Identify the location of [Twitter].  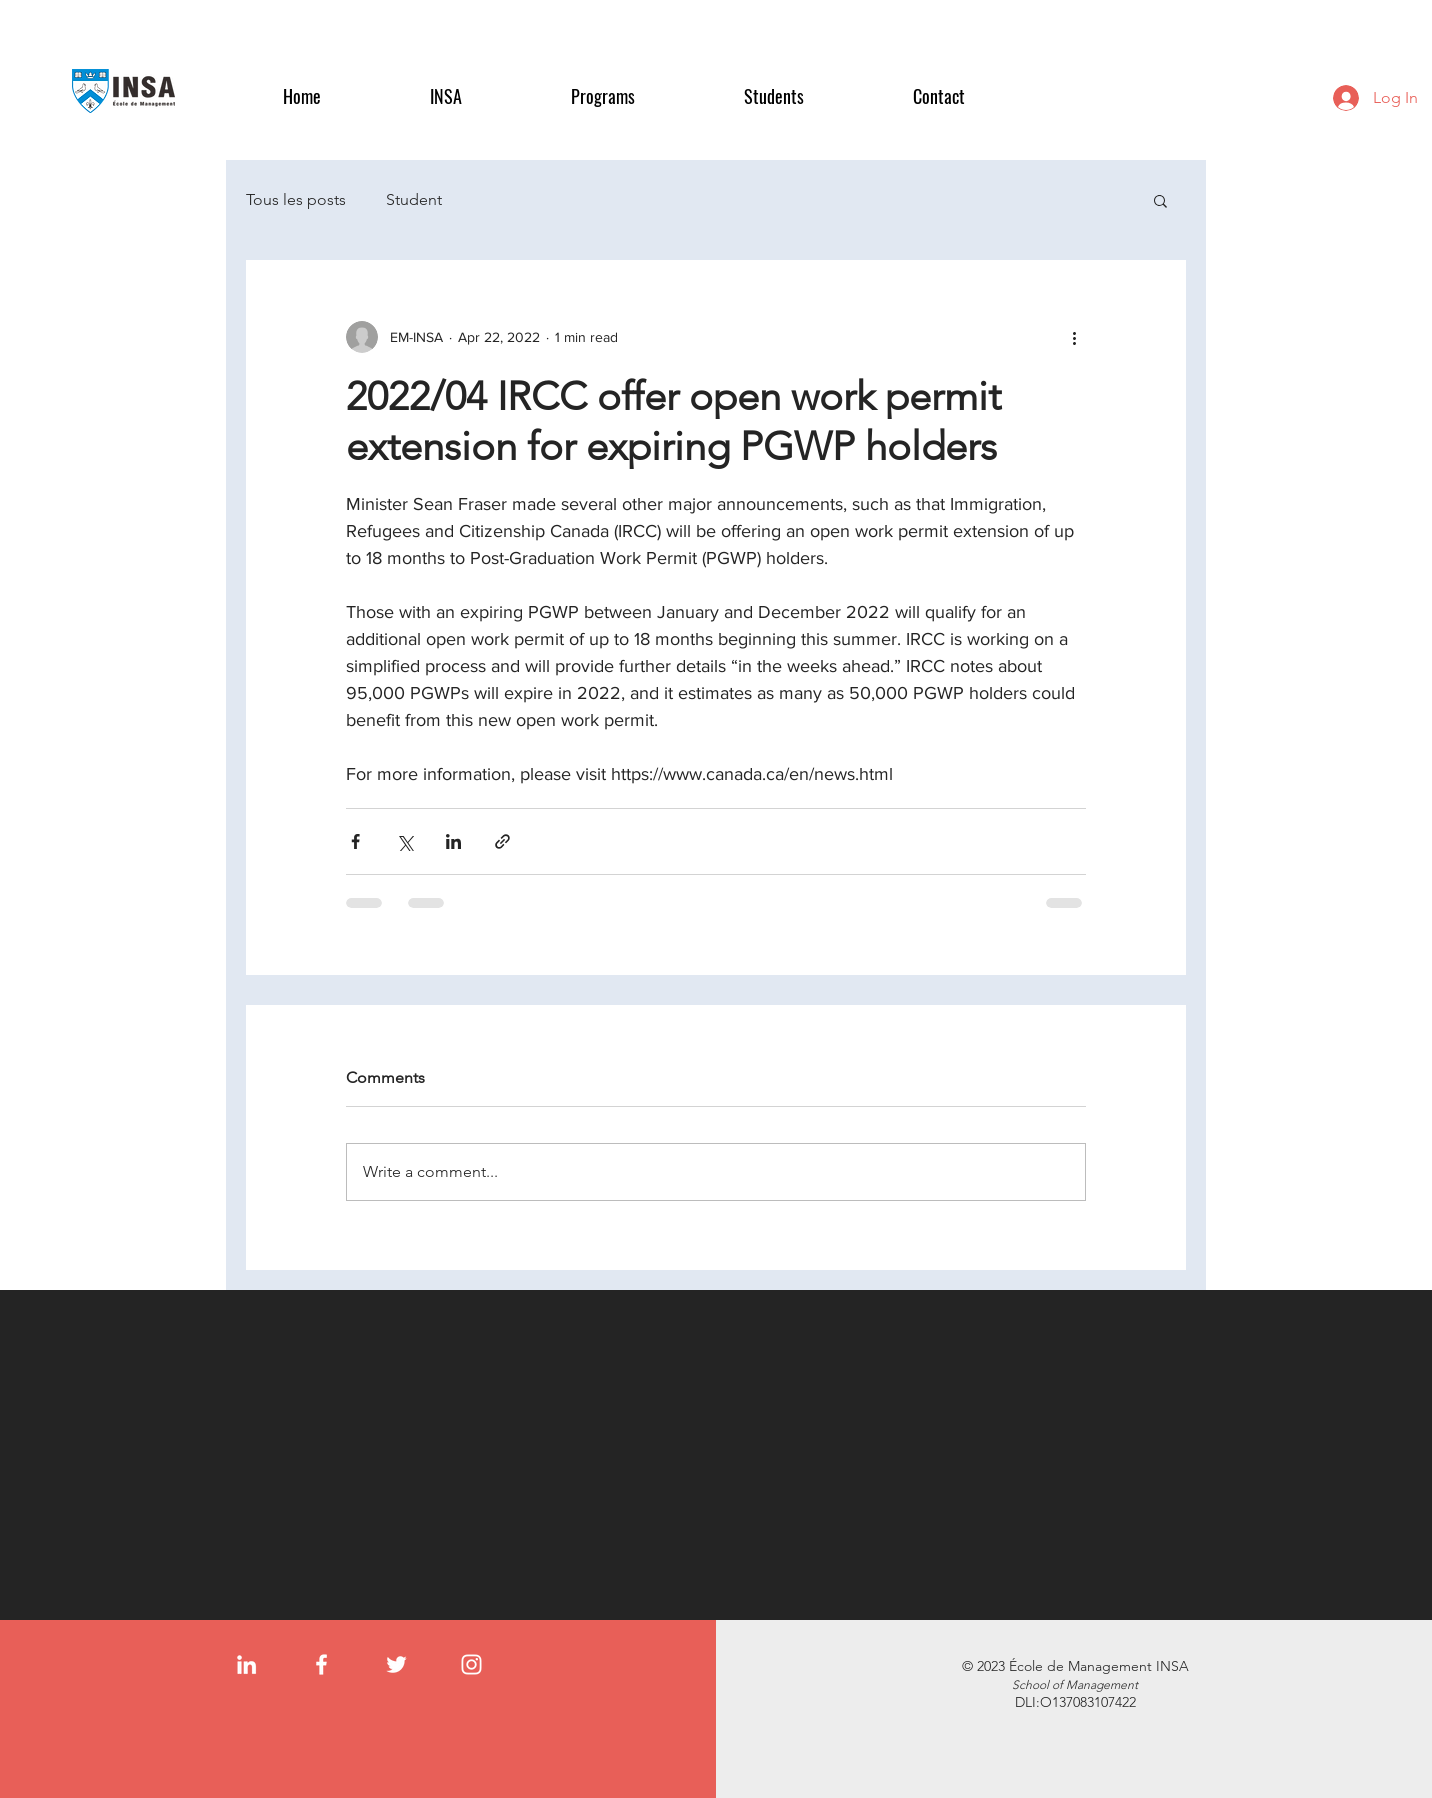
(396, 1664).